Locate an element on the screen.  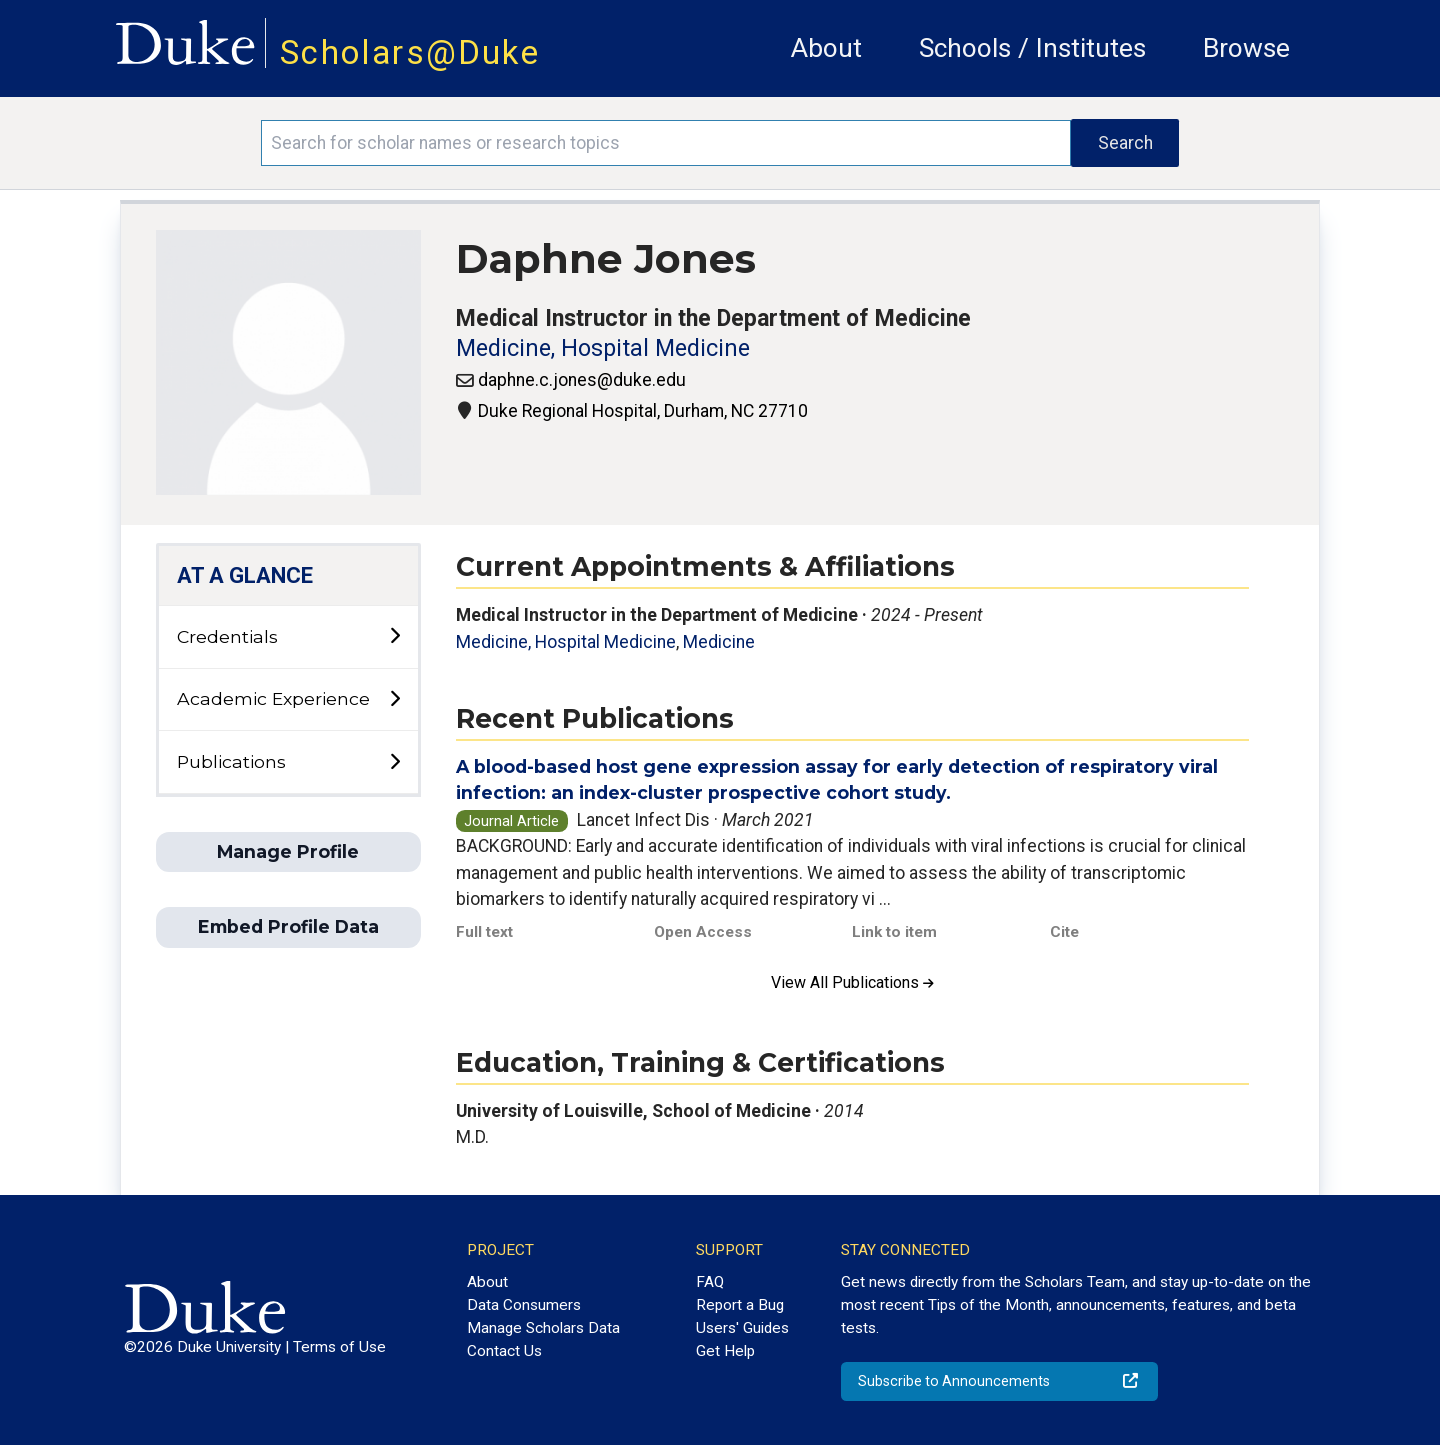
Medicine is located at coordinates (719, 642).